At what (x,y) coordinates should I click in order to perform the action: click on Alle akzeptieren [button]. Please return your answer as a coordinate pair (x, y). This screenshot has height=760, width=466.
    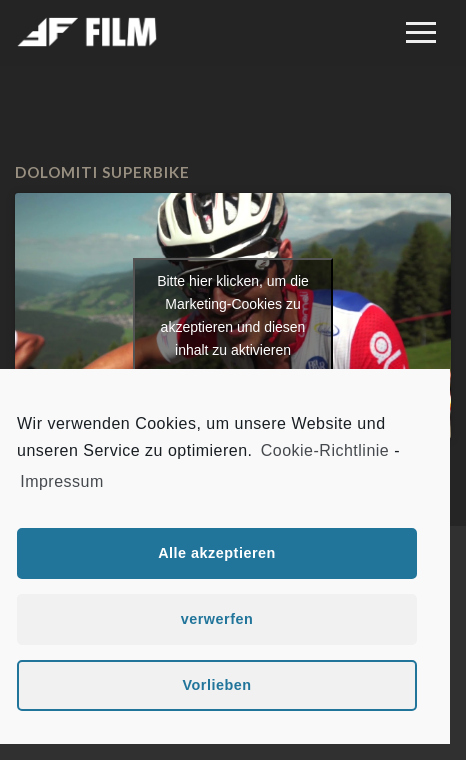
    Looking at the image, I should click on (217, 553).